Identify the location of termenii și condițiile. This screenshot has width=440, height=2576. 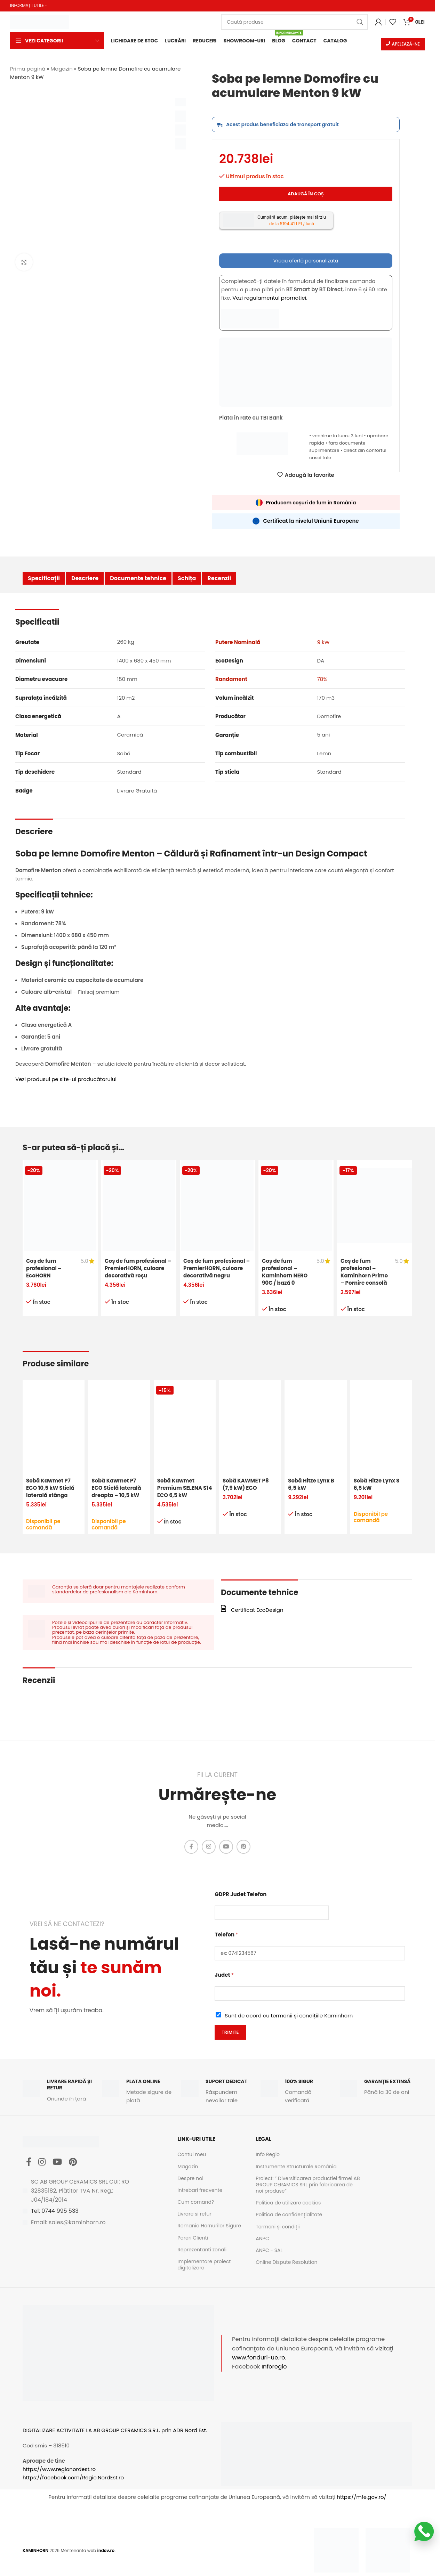
(297, 2015).